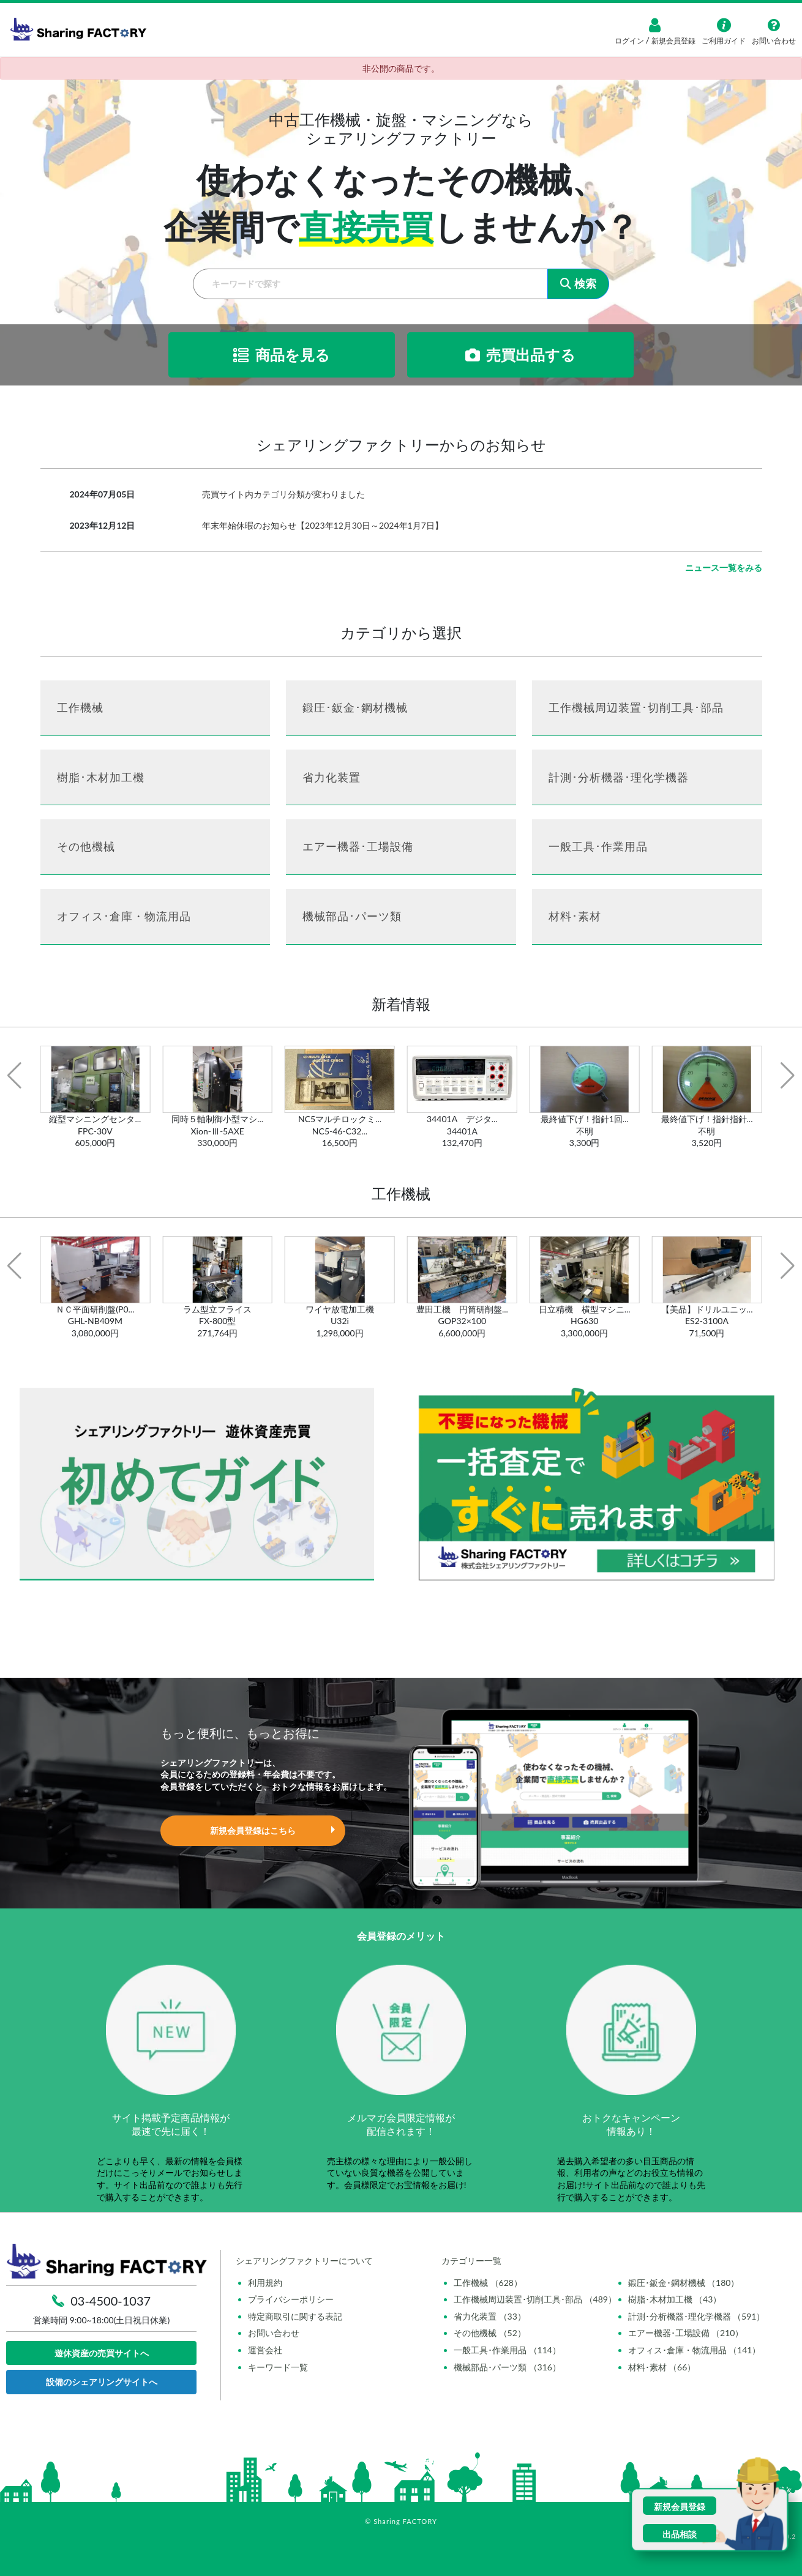  What do you see at coordinates (684, 2282) in the screenshot?
I see `鍛圧･鈑金･鋼材機械 （180）` at bounding box center [684, 2282].